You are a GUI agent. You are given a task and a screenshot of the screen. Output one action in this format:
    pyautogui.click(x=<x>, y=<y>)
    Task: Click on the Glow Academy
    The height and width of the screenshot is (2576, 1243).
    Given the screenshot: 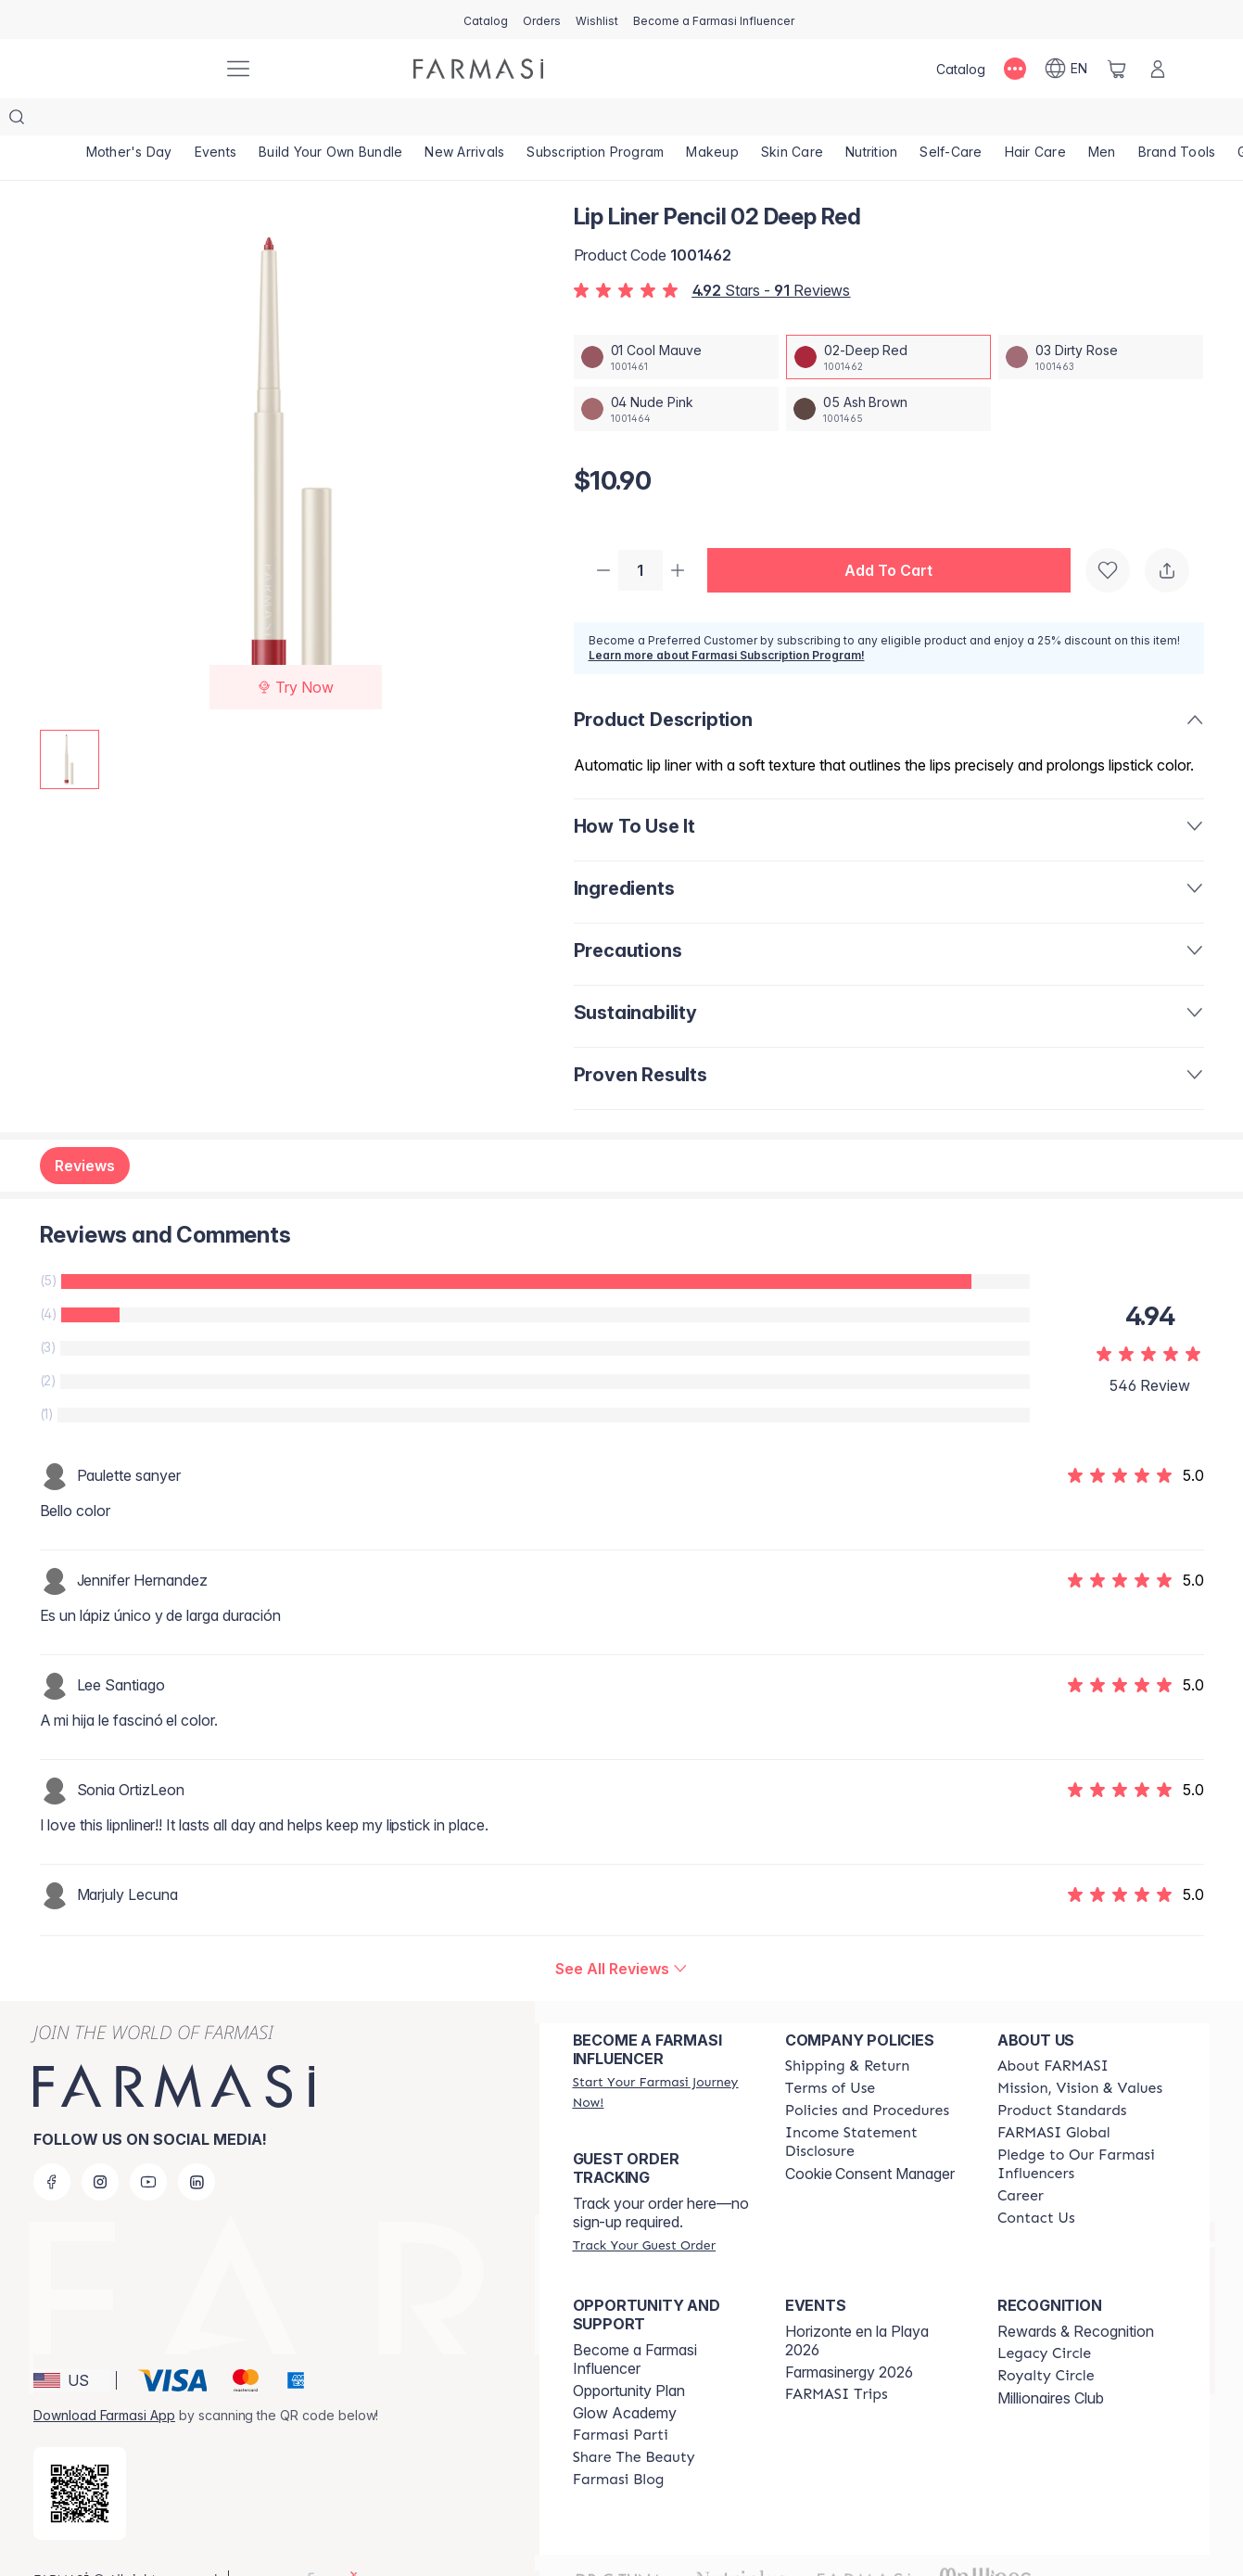 What is the action you would take?
    pyautogui.click(x=625, y=2377)
    